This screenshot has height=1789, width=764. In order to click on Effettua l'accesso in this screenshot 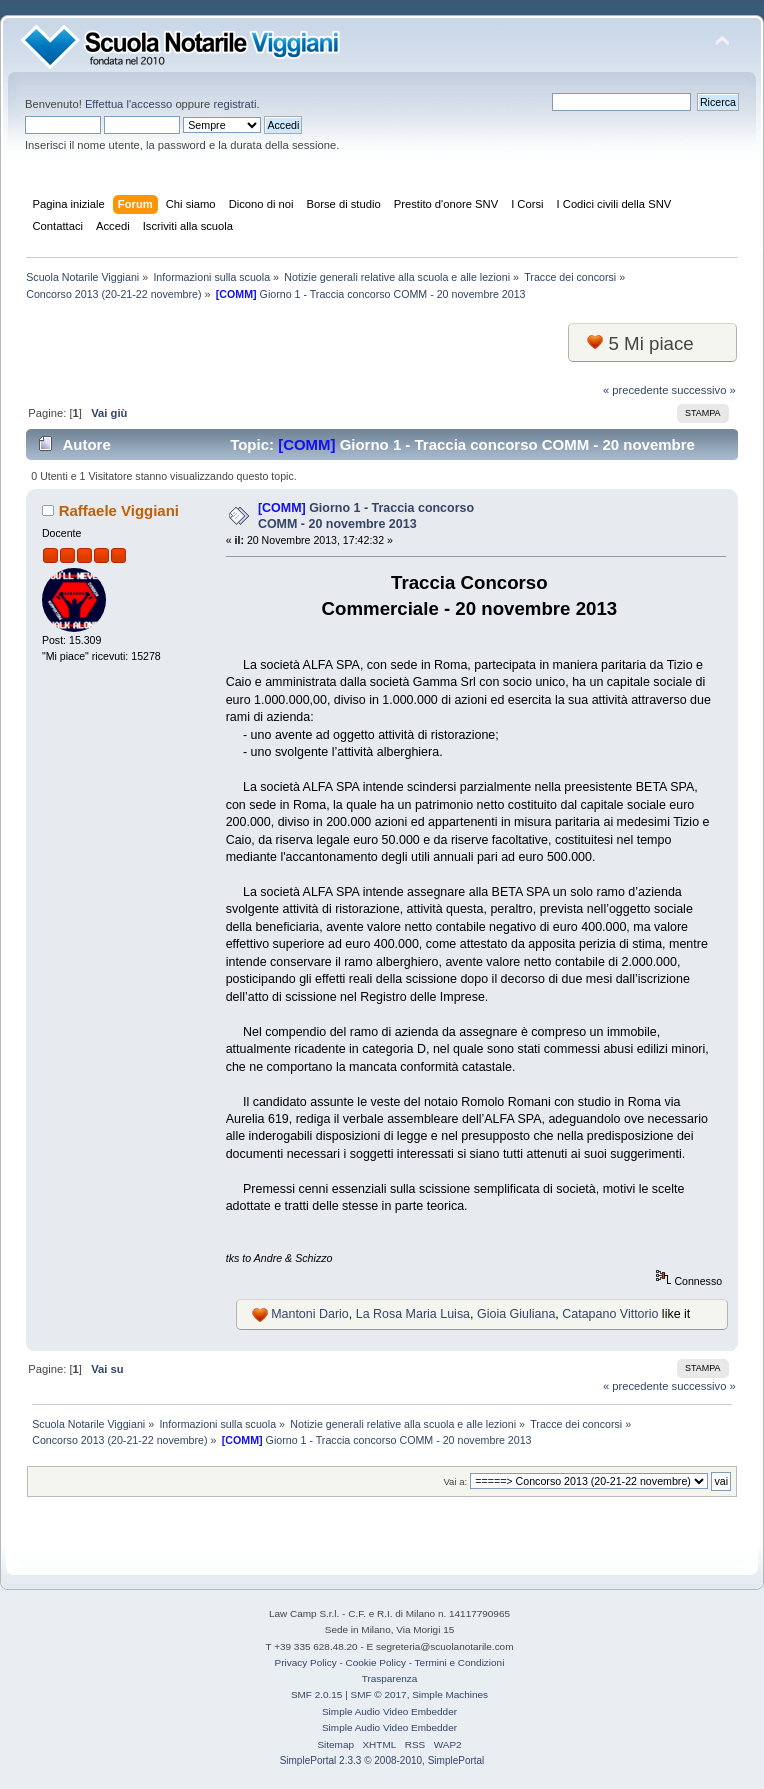, I will do `click(128, 104)`.